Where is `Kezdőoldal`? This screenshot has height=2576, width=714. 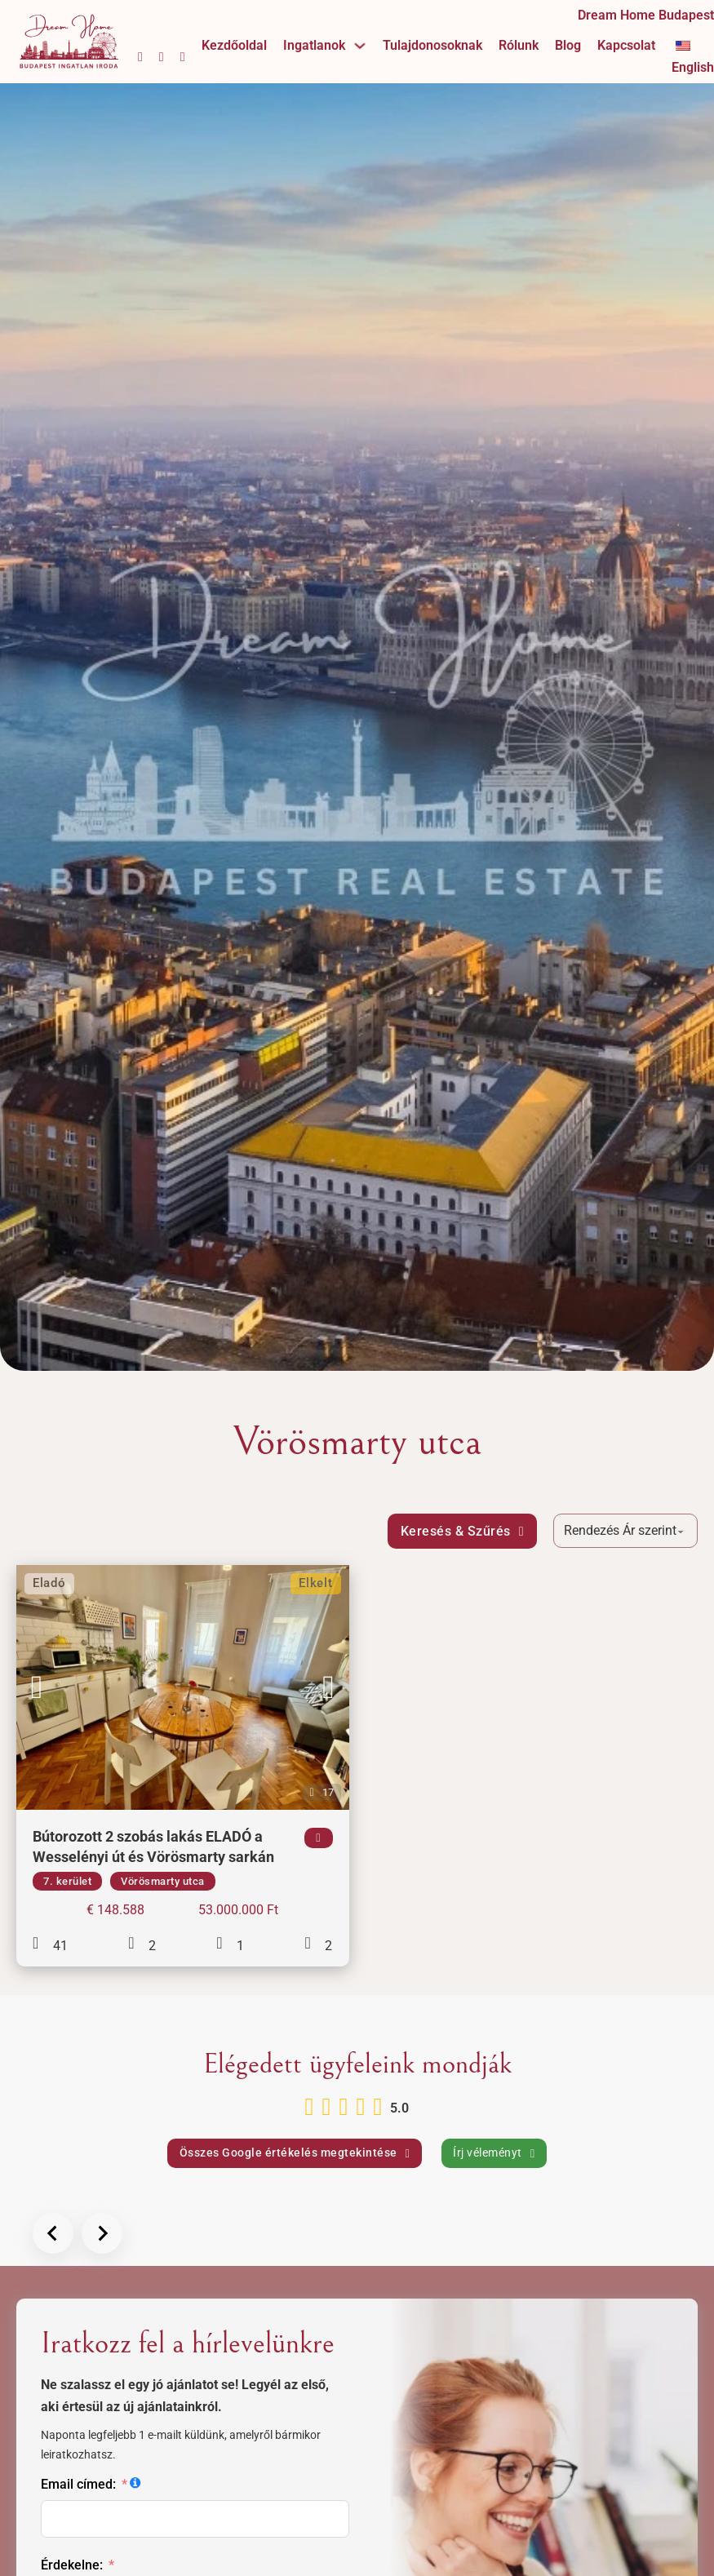
Kezdőoldal is located at coordinates (234, 45).